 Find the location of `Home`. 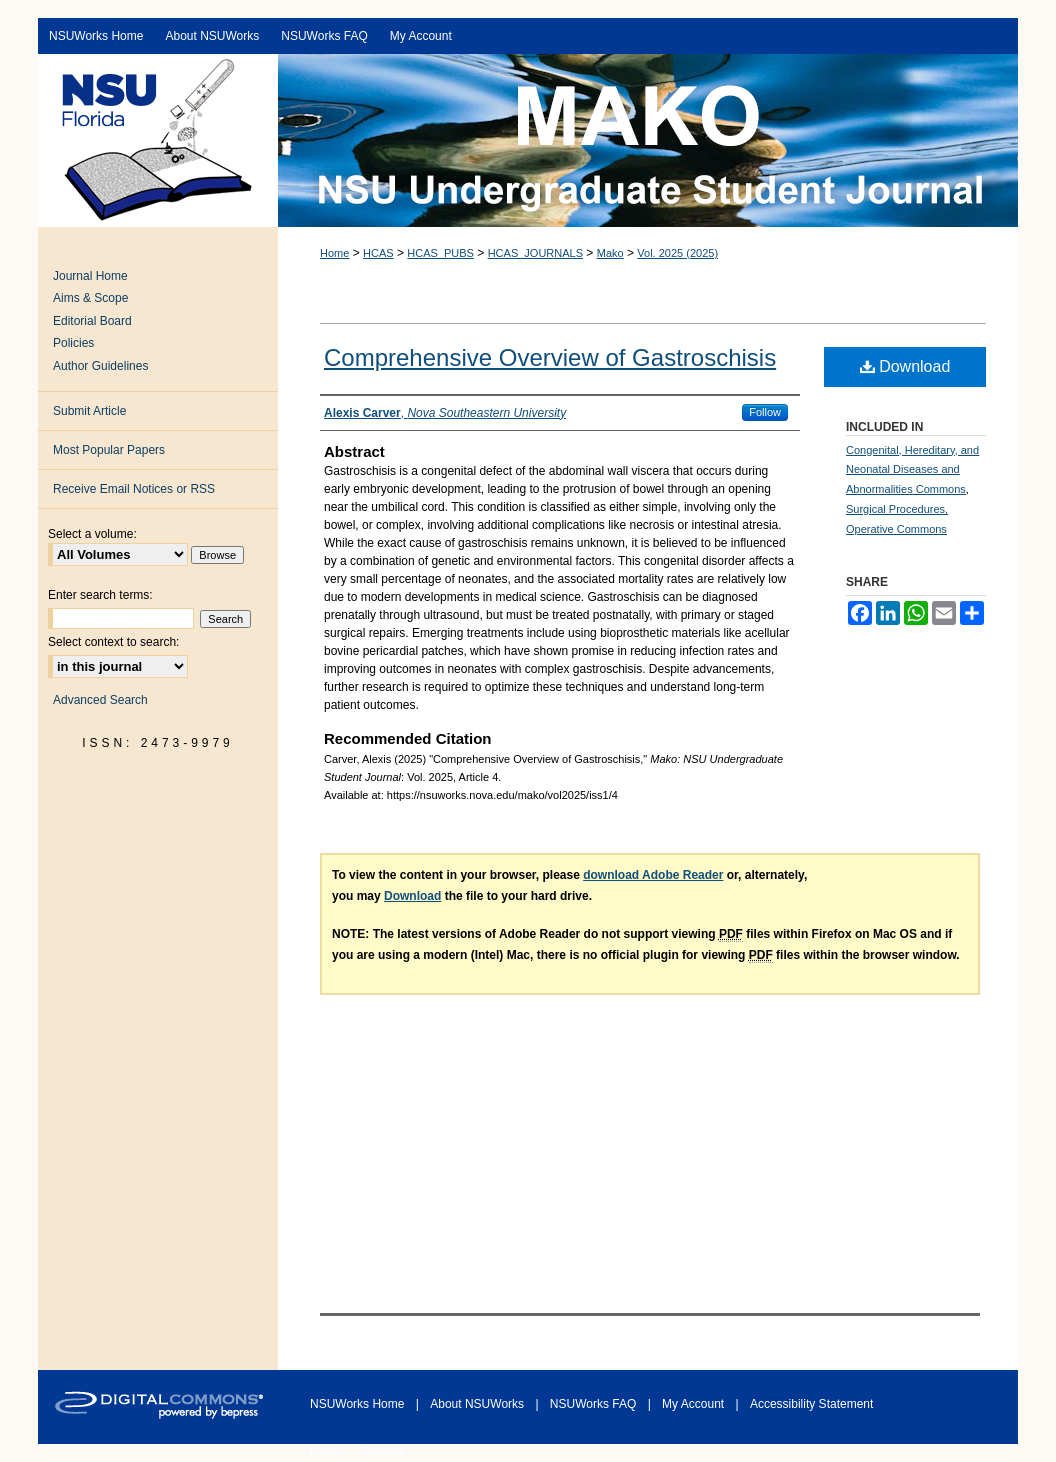

Home is located at coordinates (334, 253).